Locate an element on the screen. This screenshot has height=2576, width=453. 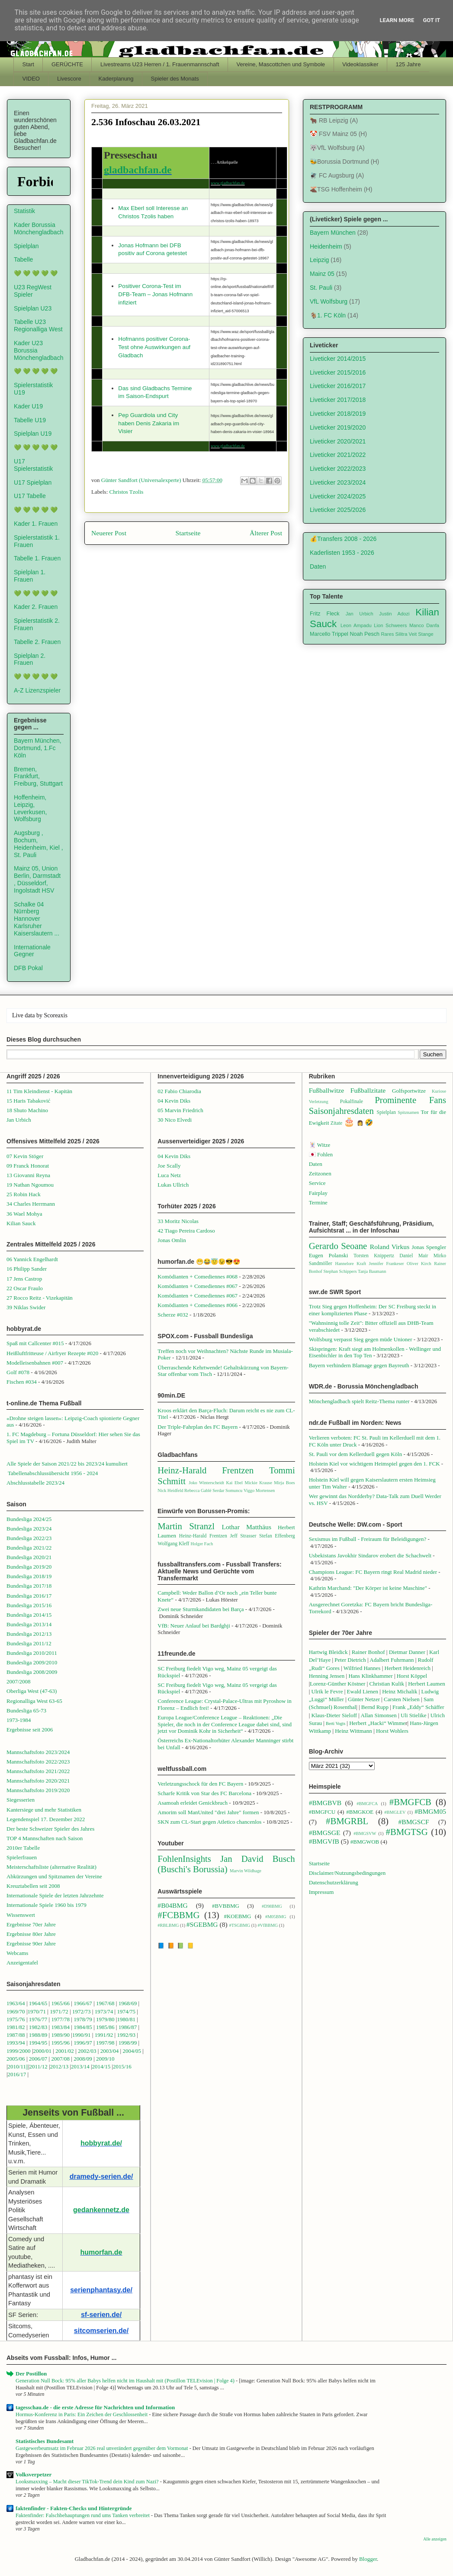
Bundesliga 2019/20 is located at coordinates (28, 1566).